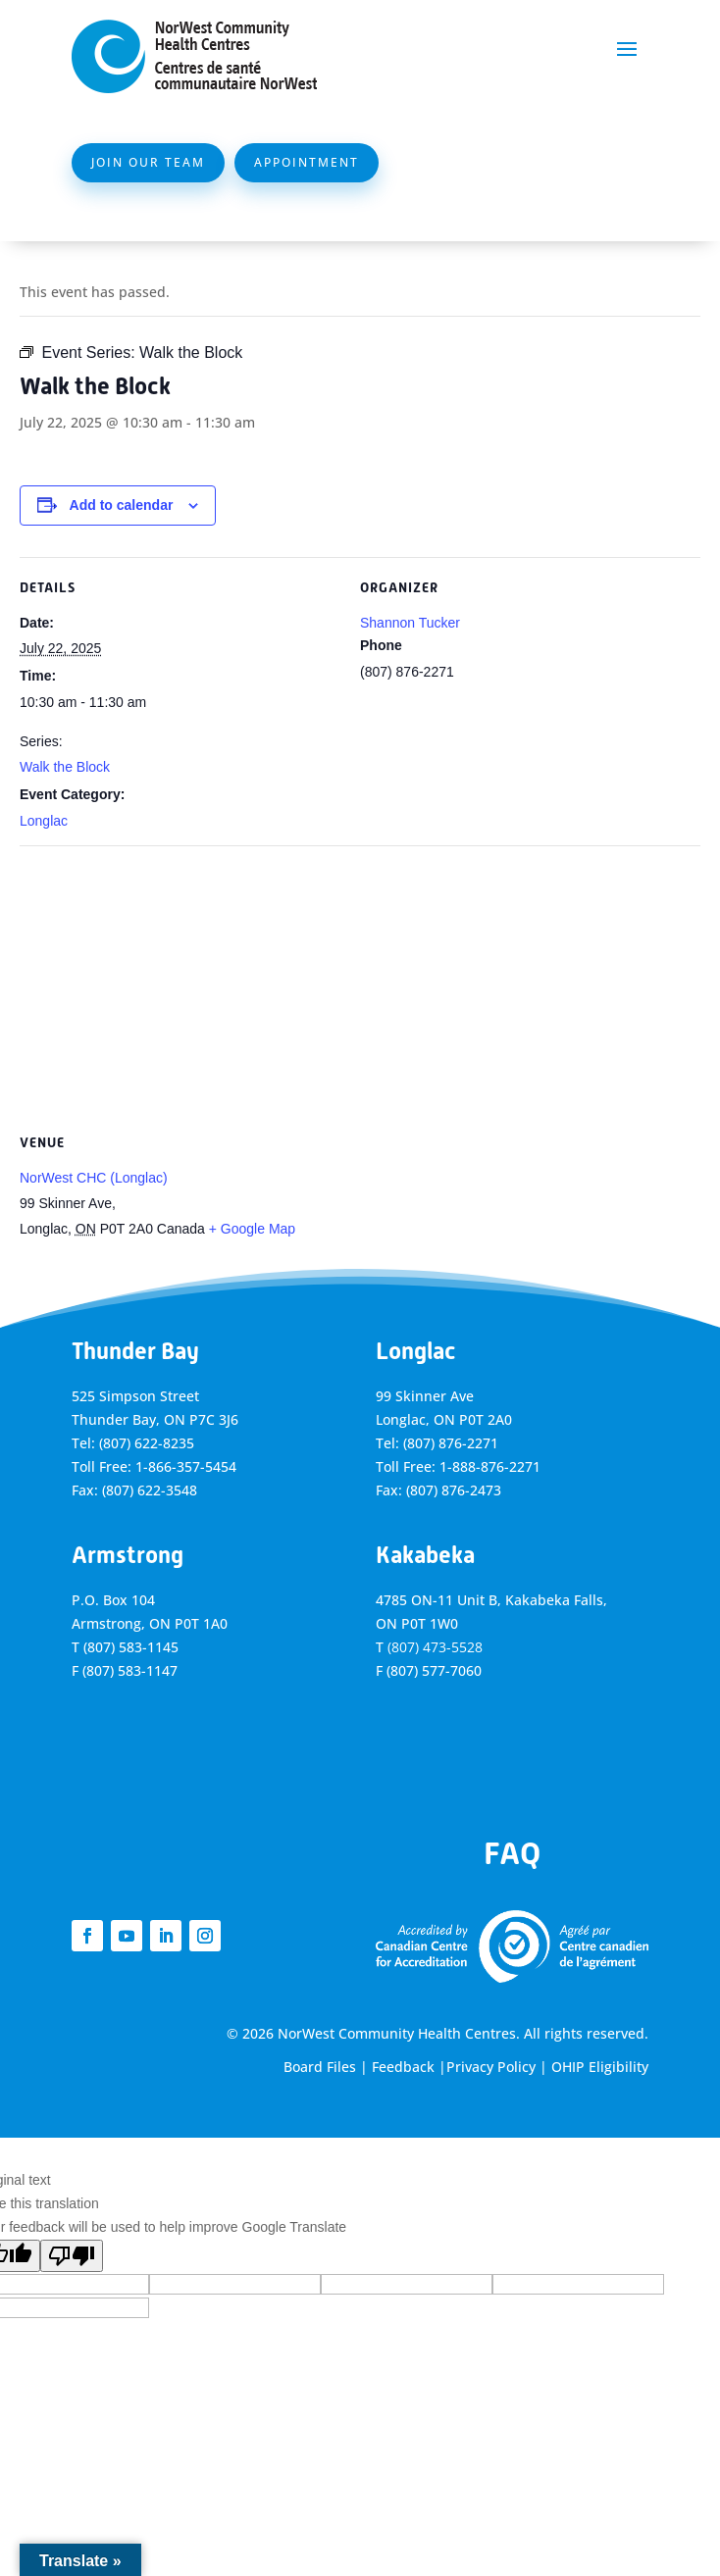 This screenshot has width=720, height=2576. I want to click on Join Our Team, so click(148, 162).